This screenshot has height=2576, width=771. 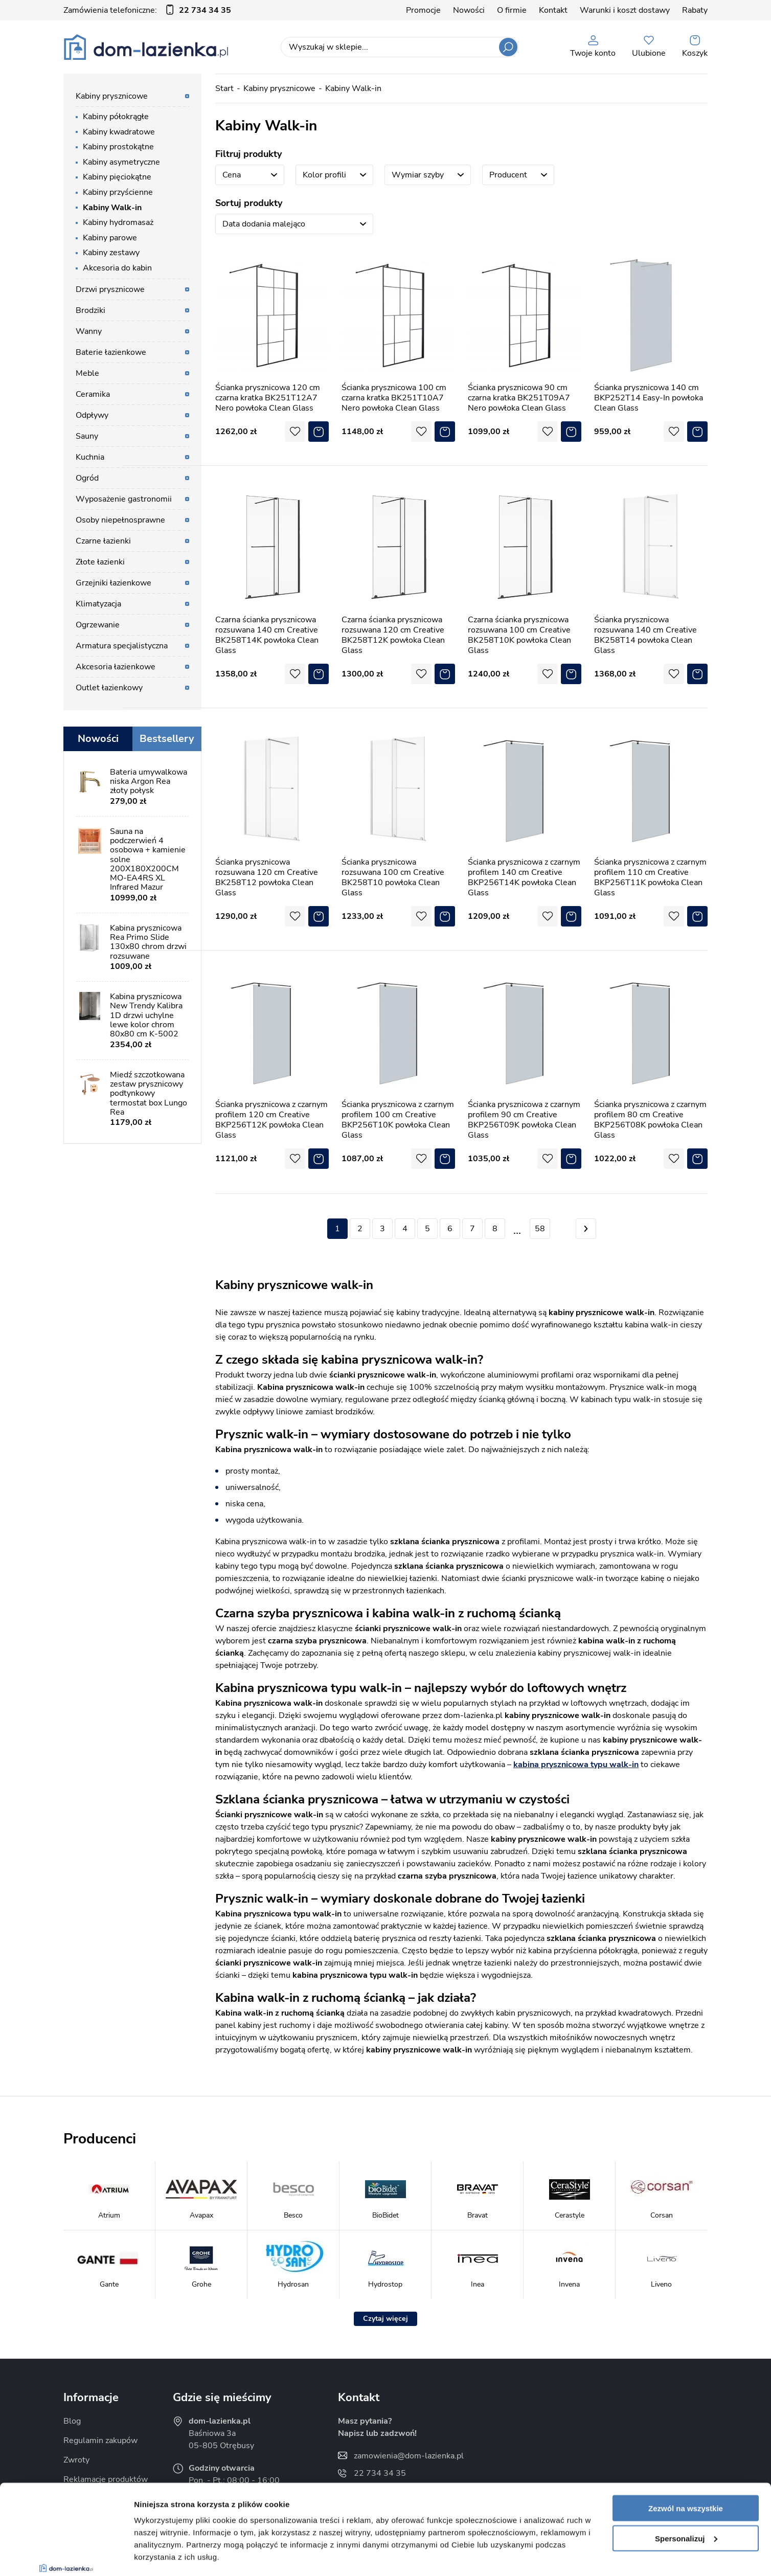 What do you see at coordinates (112, 207) in the screenshot?
I see `Kabiny Walk-in` at bounding box center [112, 207].